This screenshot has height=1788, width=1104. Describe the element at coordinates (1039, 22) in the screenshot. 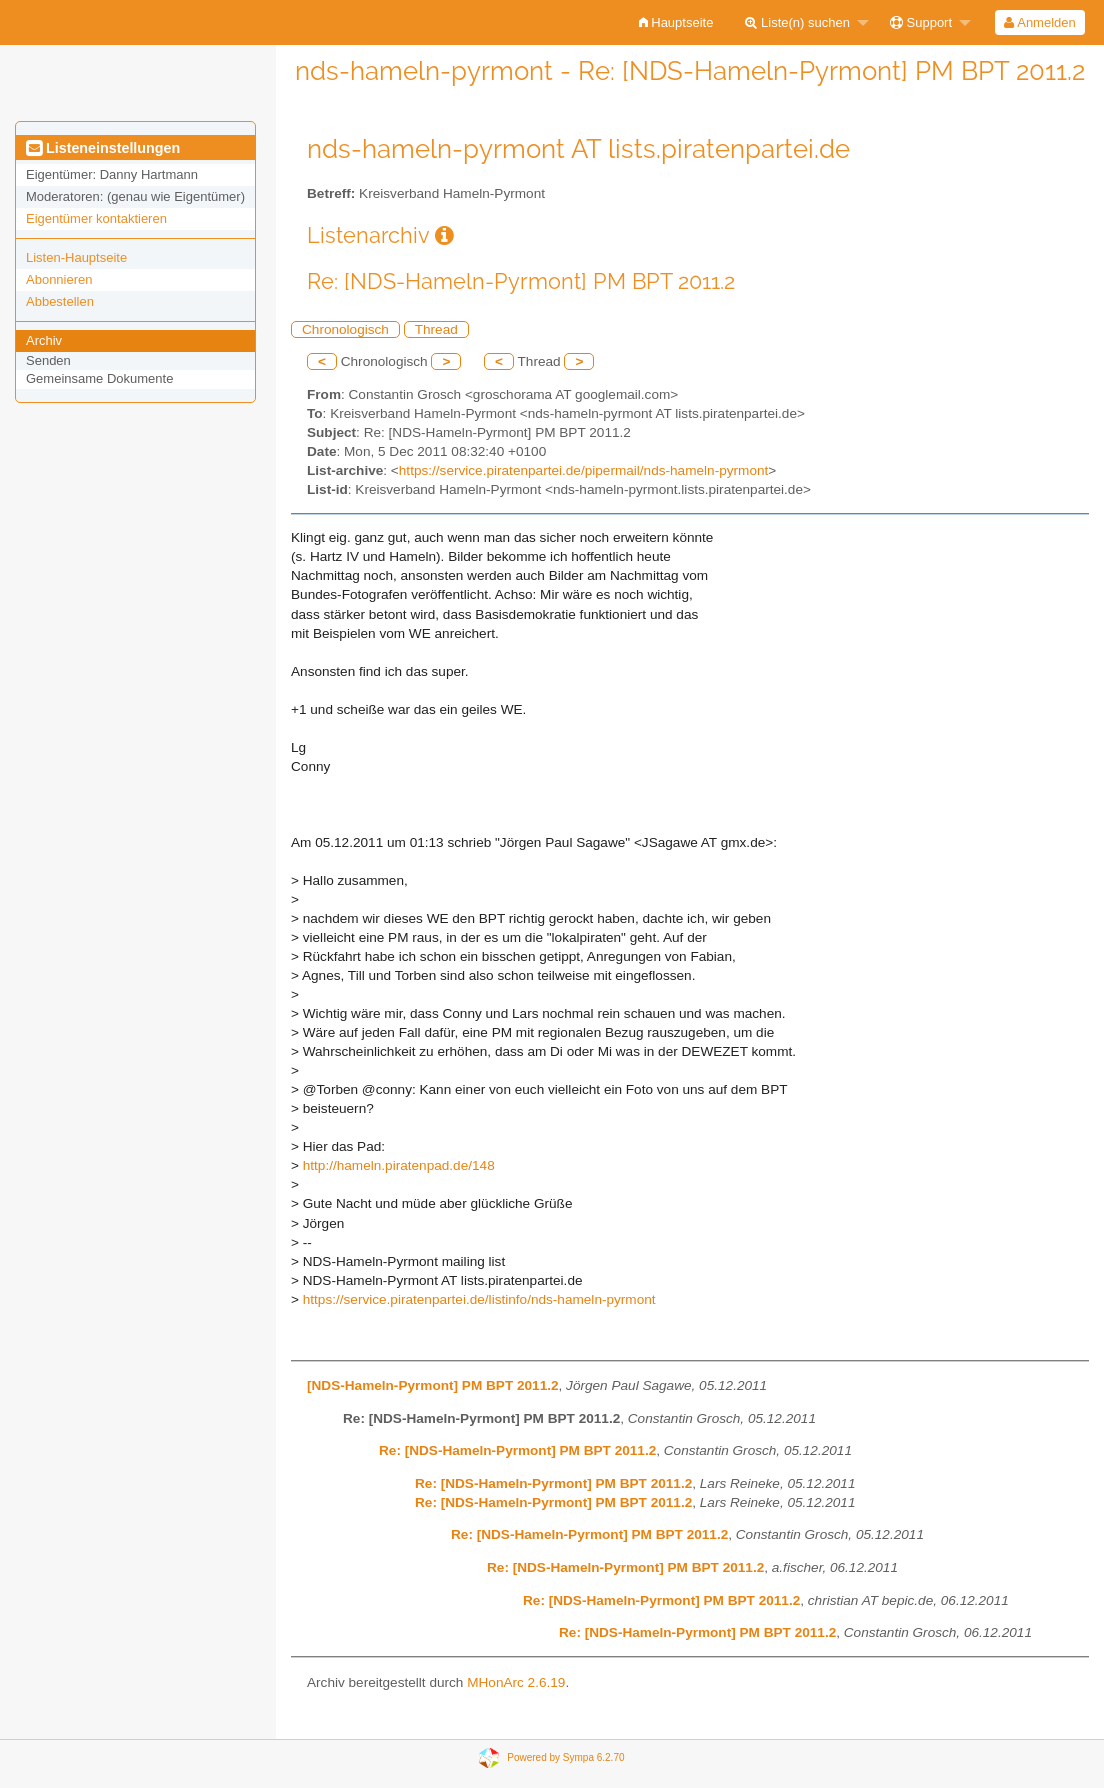

I see `Anmelden` at that location.